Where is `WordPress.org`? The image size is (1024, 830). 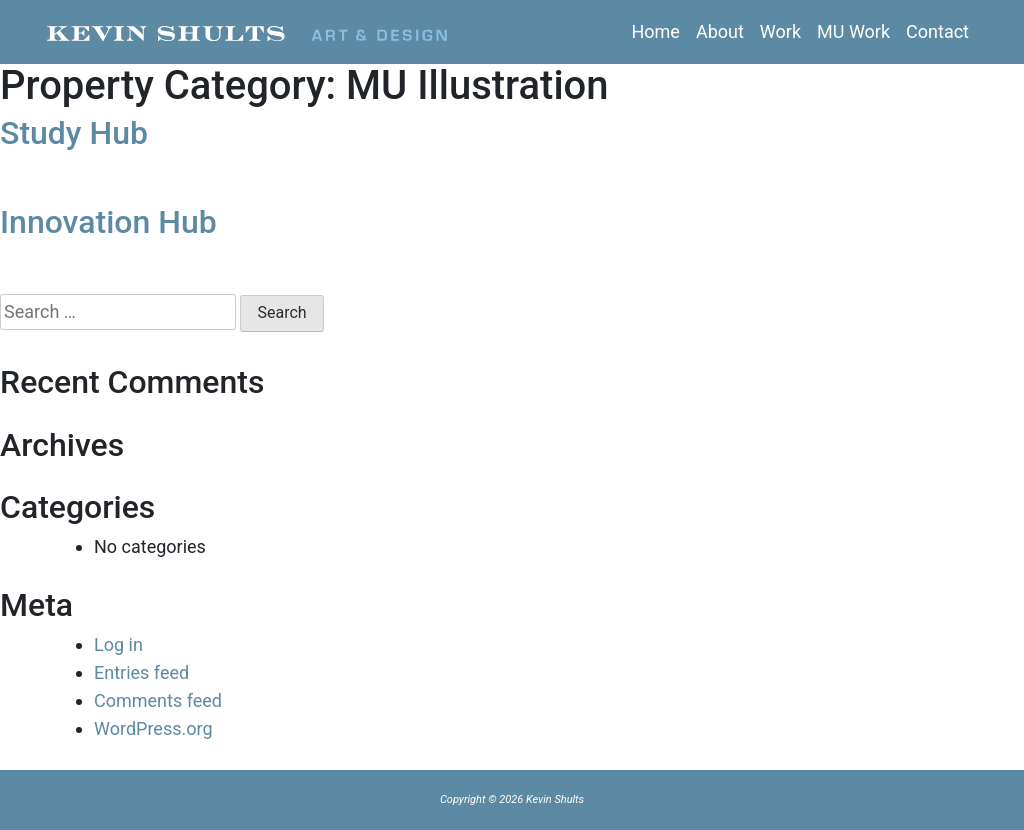 WordPress.org is located at coordinates (153, 728).